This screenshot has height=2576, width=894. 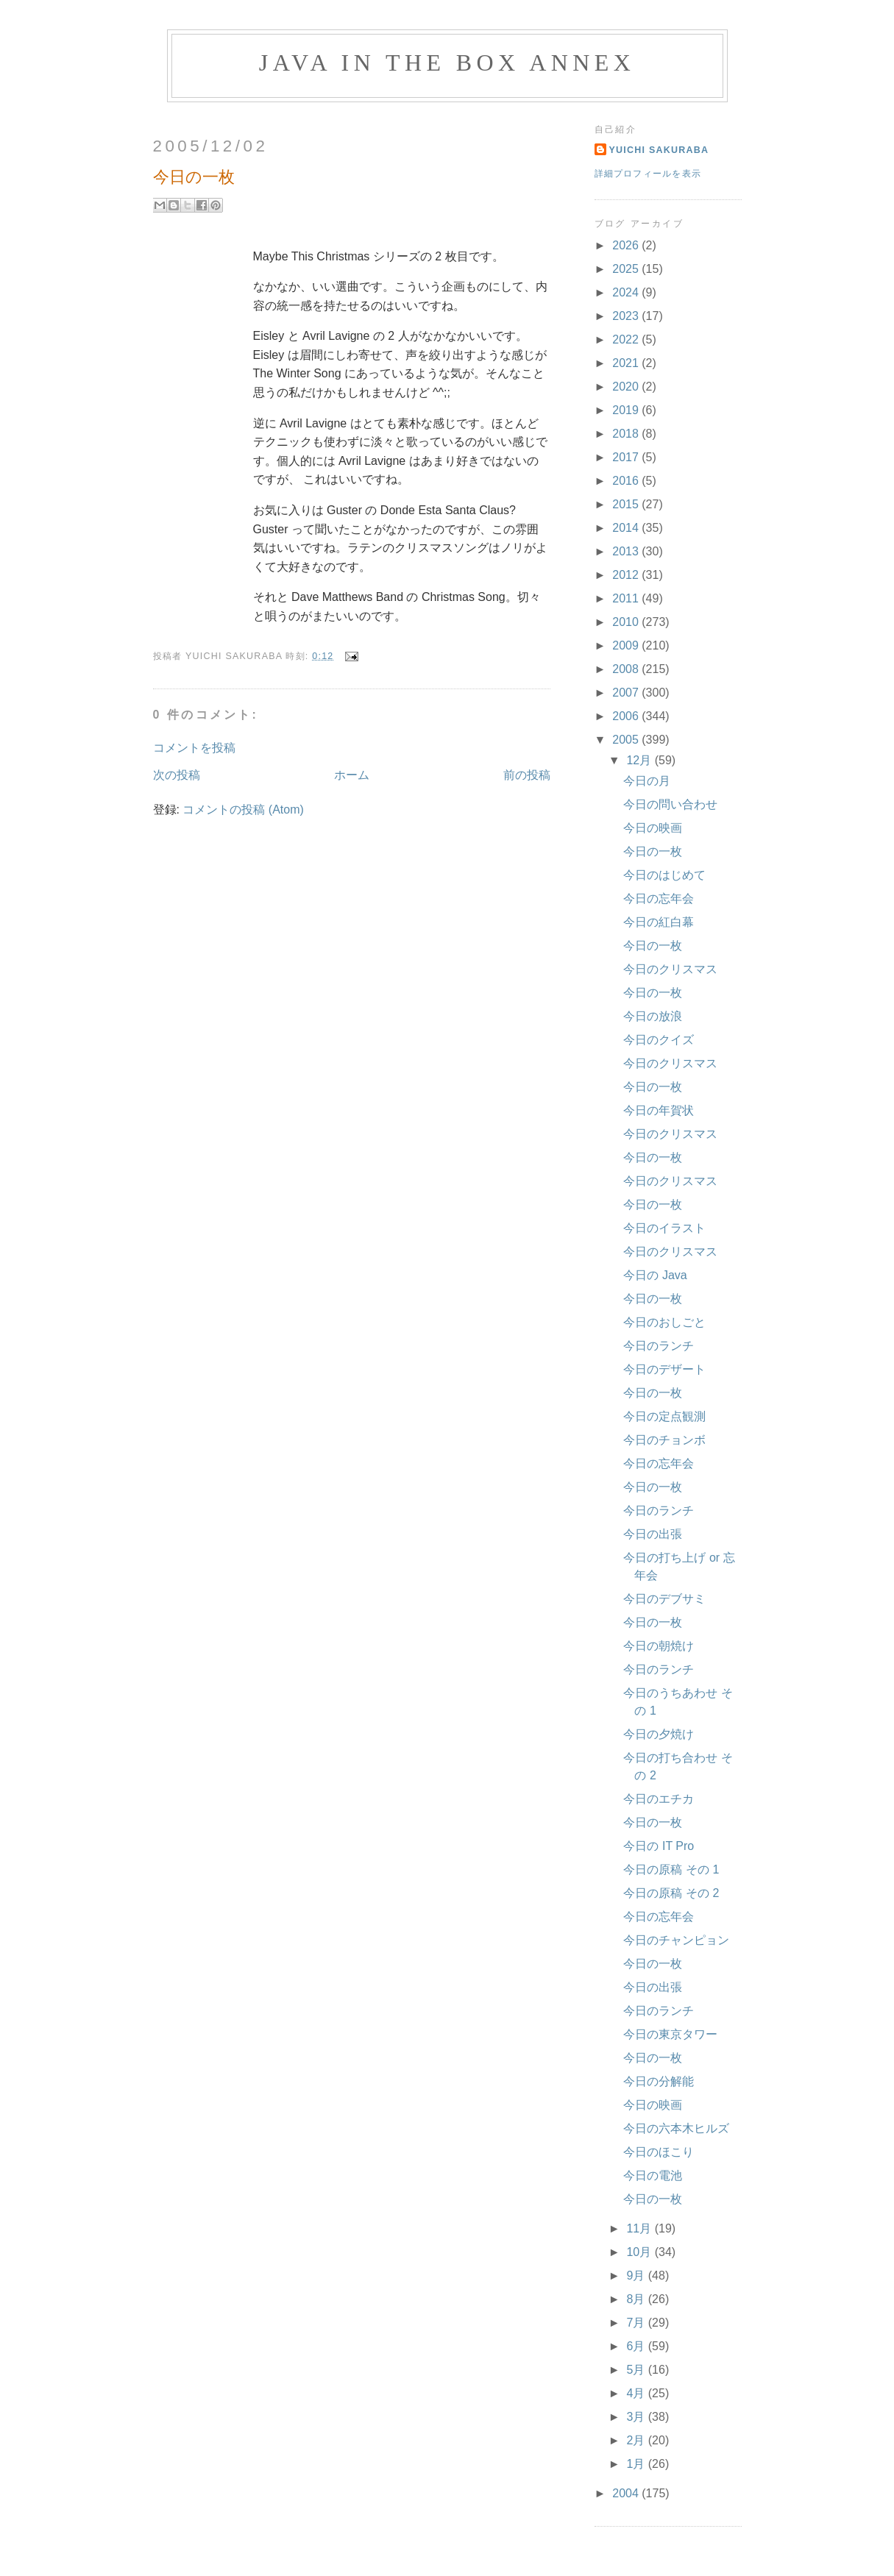 I want to click on 今日のエチカ, so click(x=658, y=1799).